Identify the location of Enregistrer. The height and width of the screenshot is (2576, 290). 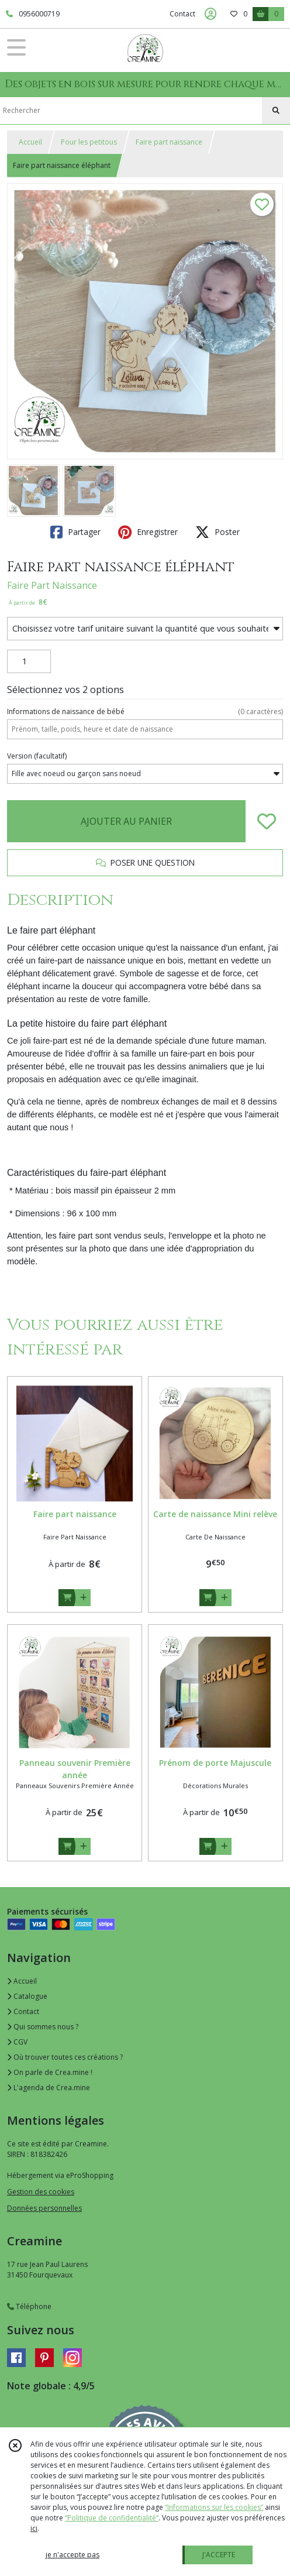
(148, 532).